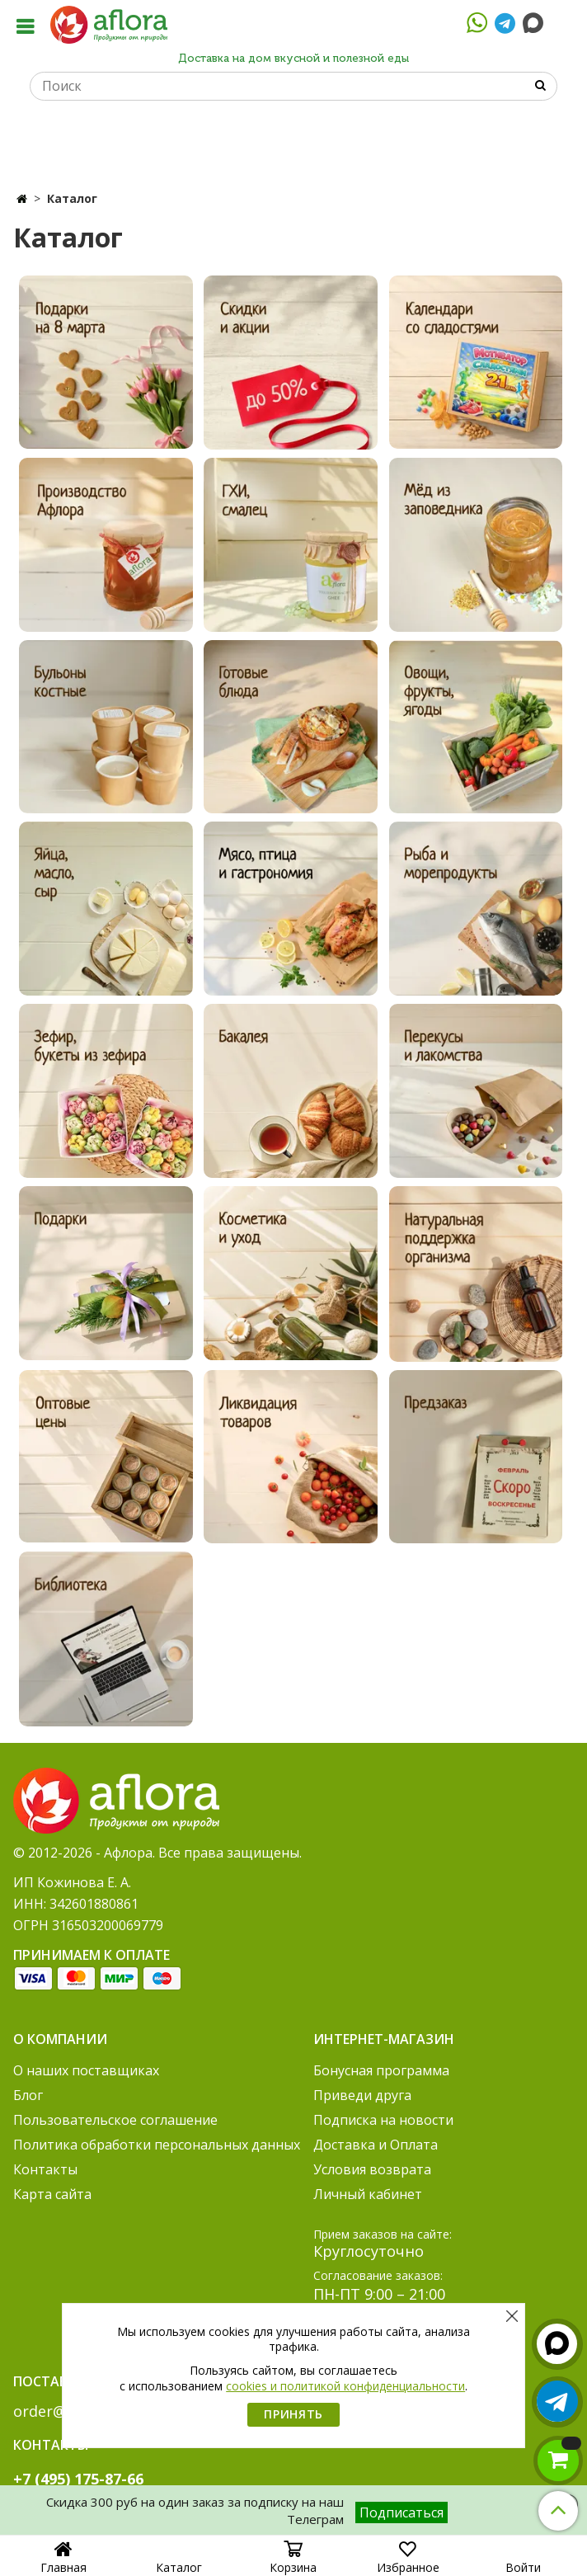  What do you see at coordinates (115, 2120) in the screenshot?
I see `Пользовательское соглашение` at bounding box center [115, 2120].